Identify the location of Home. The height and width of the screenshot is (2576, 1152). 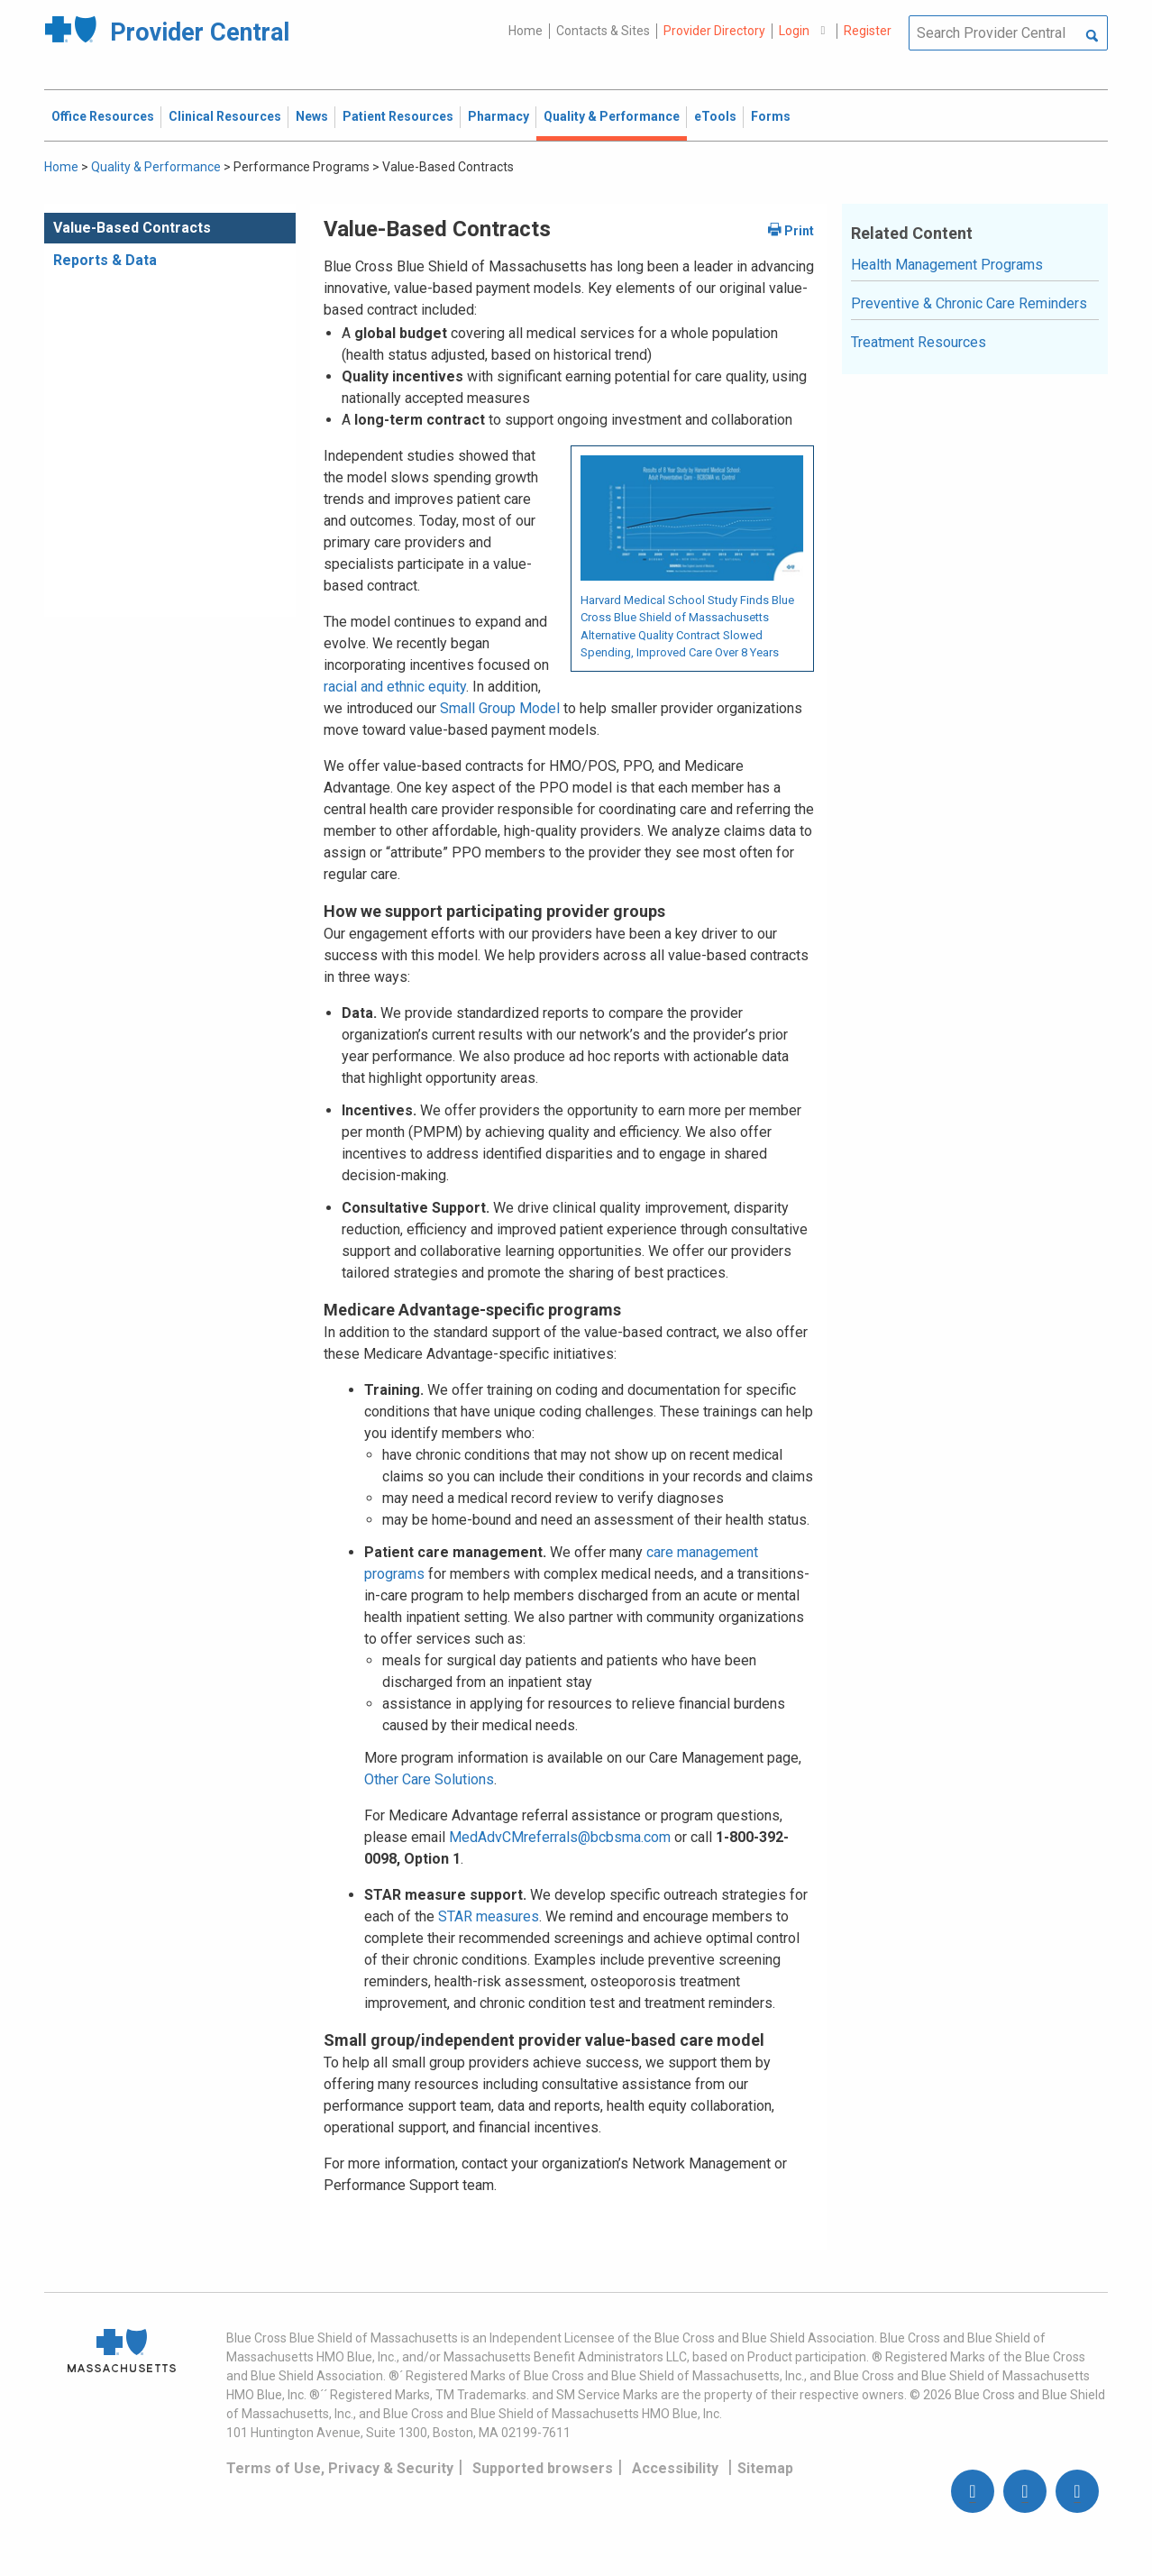
(525, 30).